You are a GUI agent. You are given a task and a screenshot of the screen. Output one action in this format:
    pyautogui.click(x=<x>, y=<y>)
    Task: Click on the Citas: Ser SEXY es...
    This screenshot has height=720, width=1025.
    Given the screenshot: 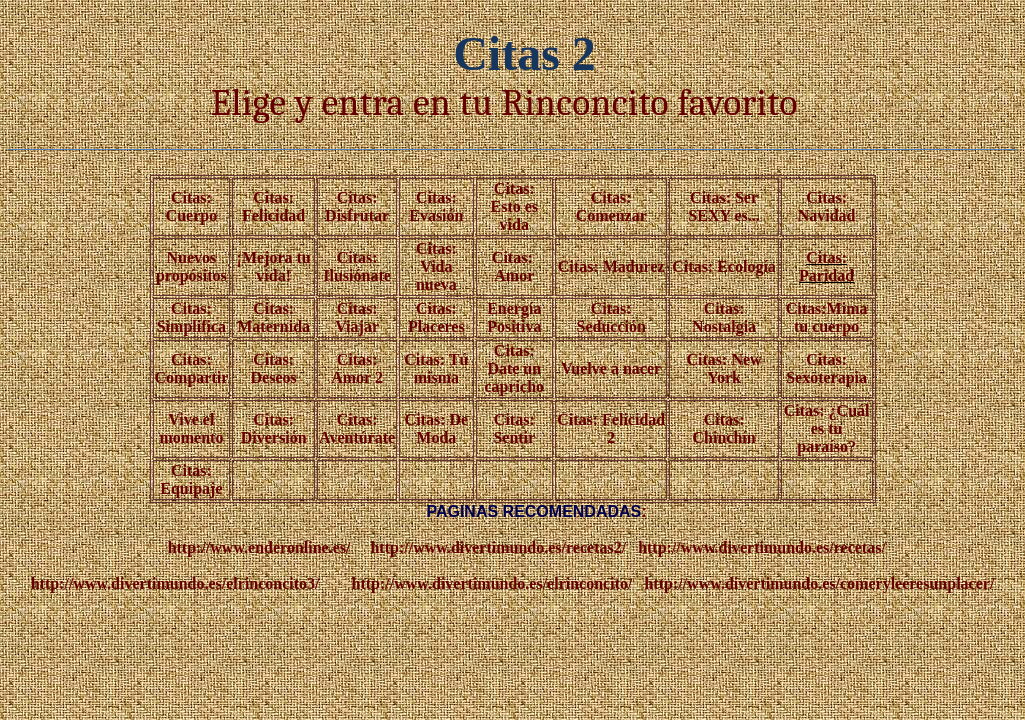 What is the action you would take?
    pyautogui.click(x=723, y=206)
    